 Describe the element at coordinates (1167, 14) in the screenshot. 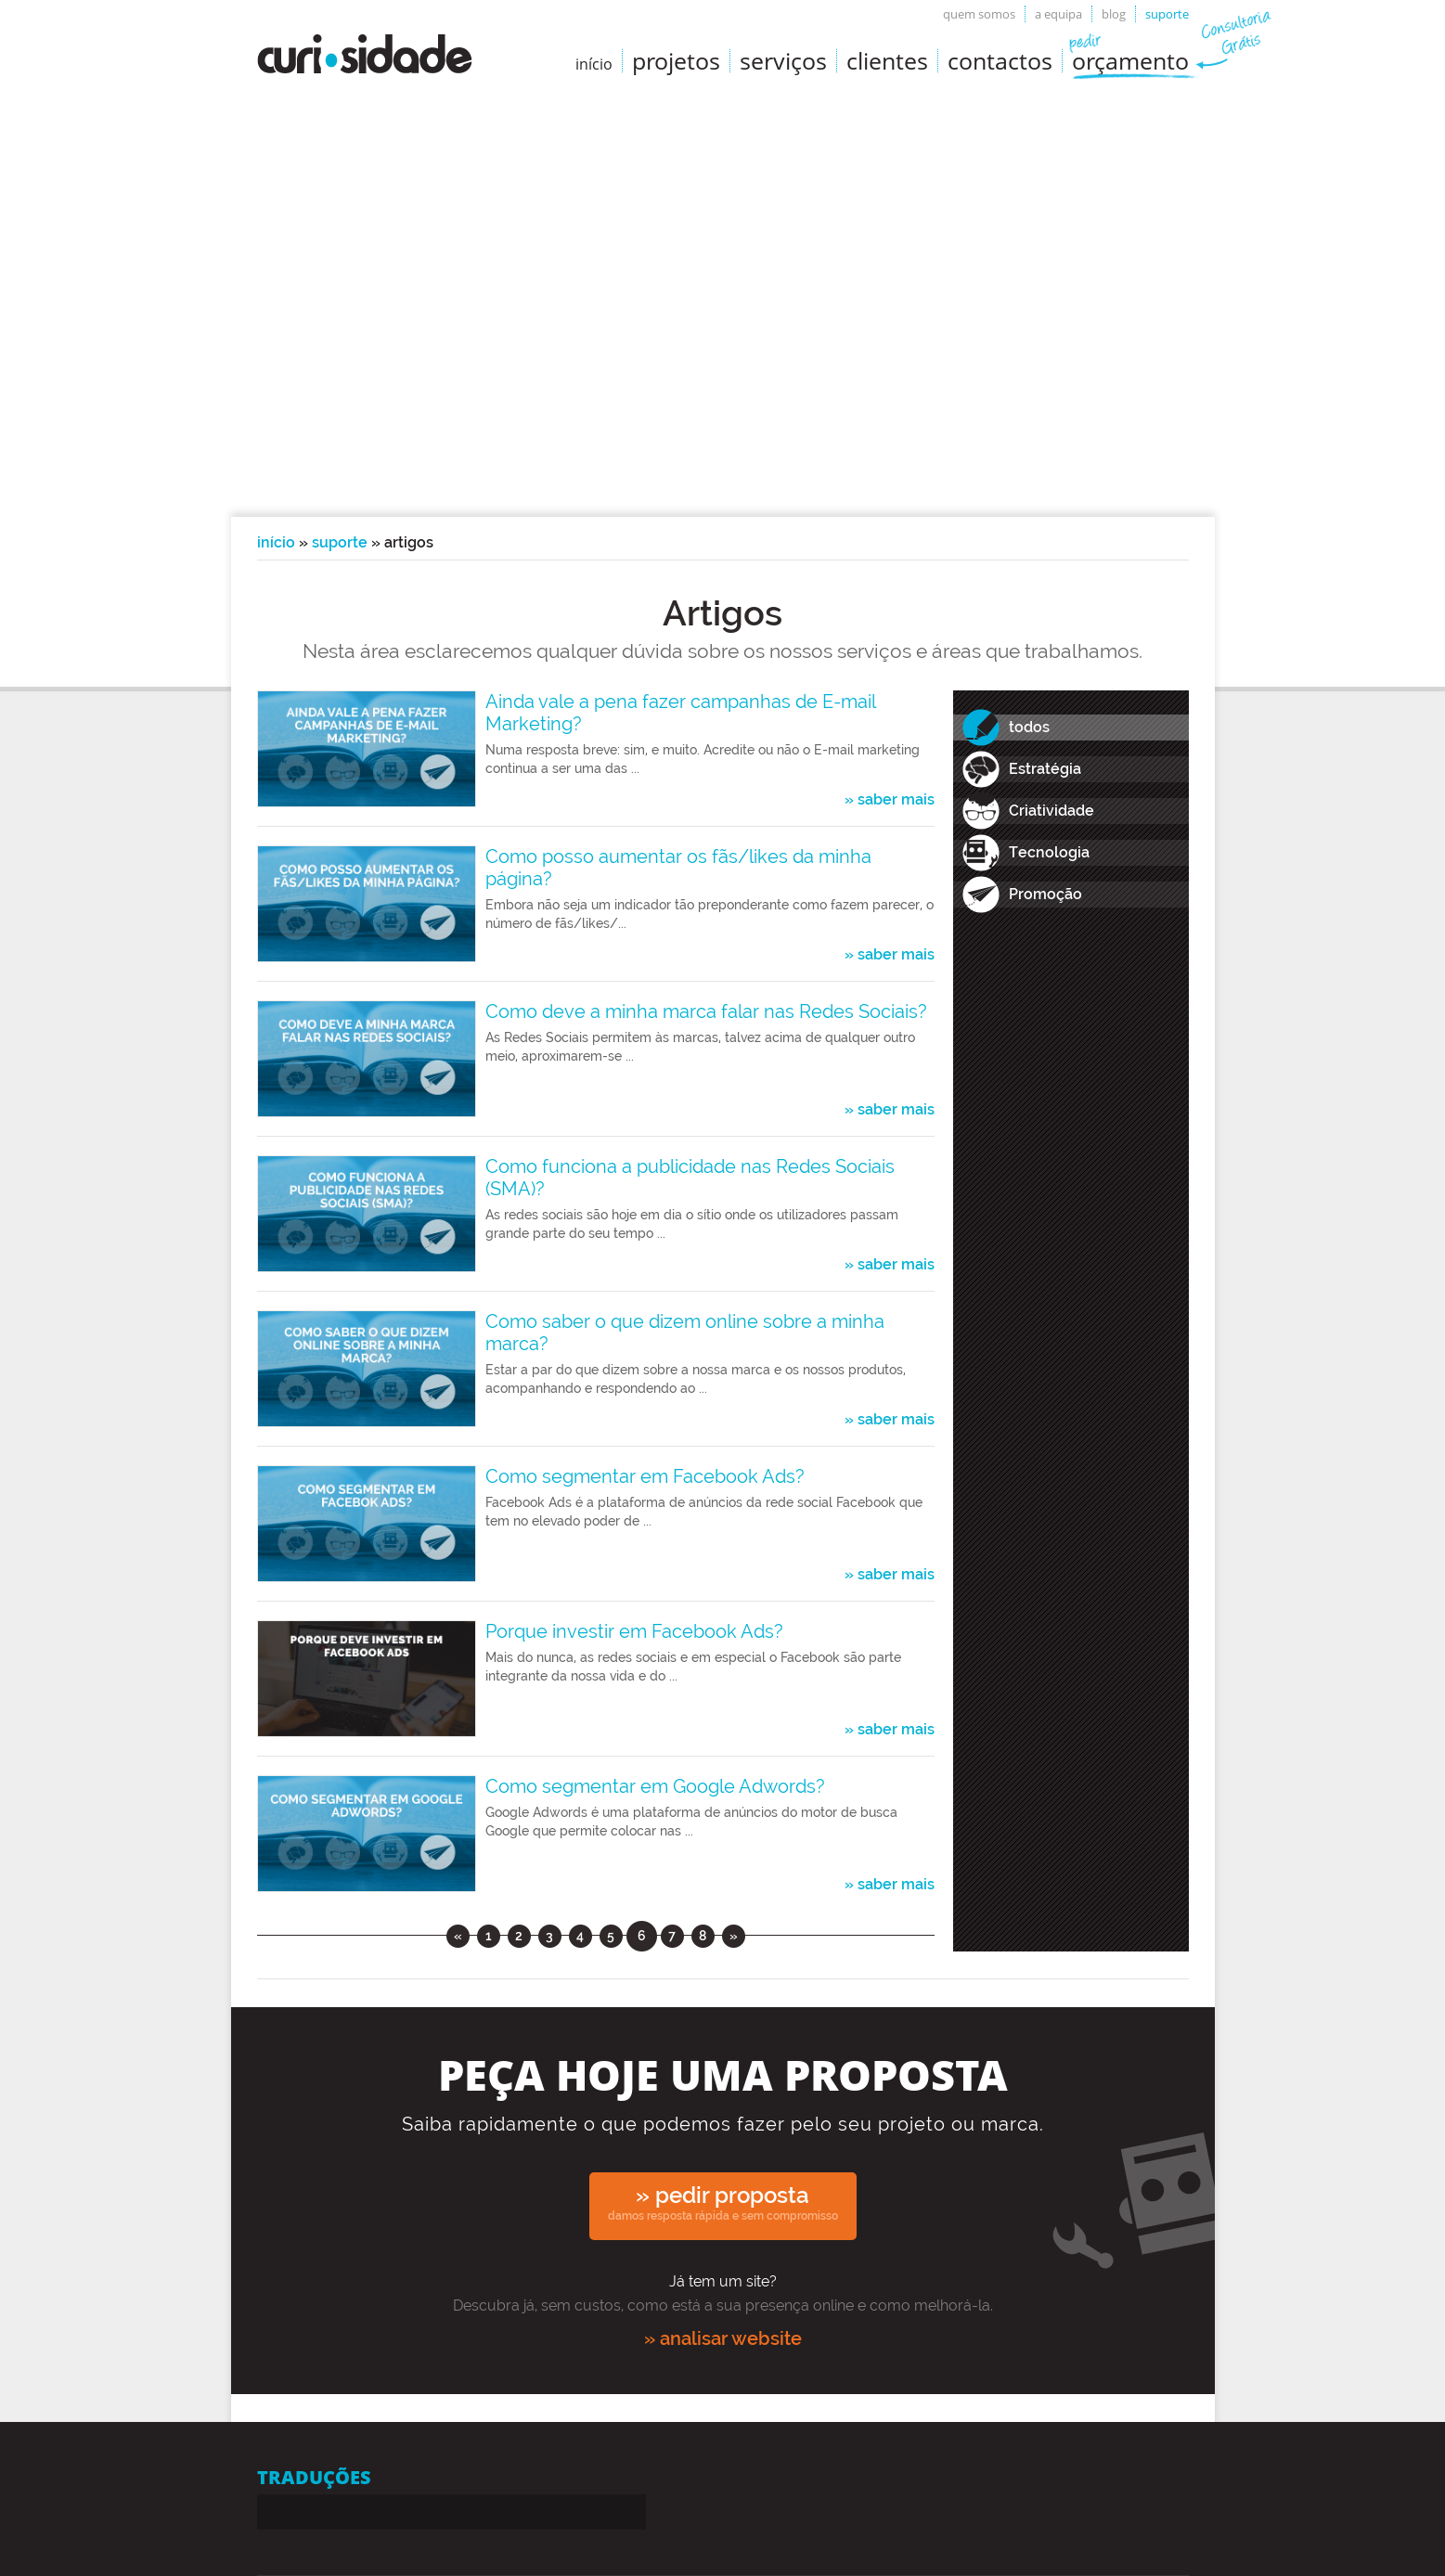

I see `Suporte` at that location.